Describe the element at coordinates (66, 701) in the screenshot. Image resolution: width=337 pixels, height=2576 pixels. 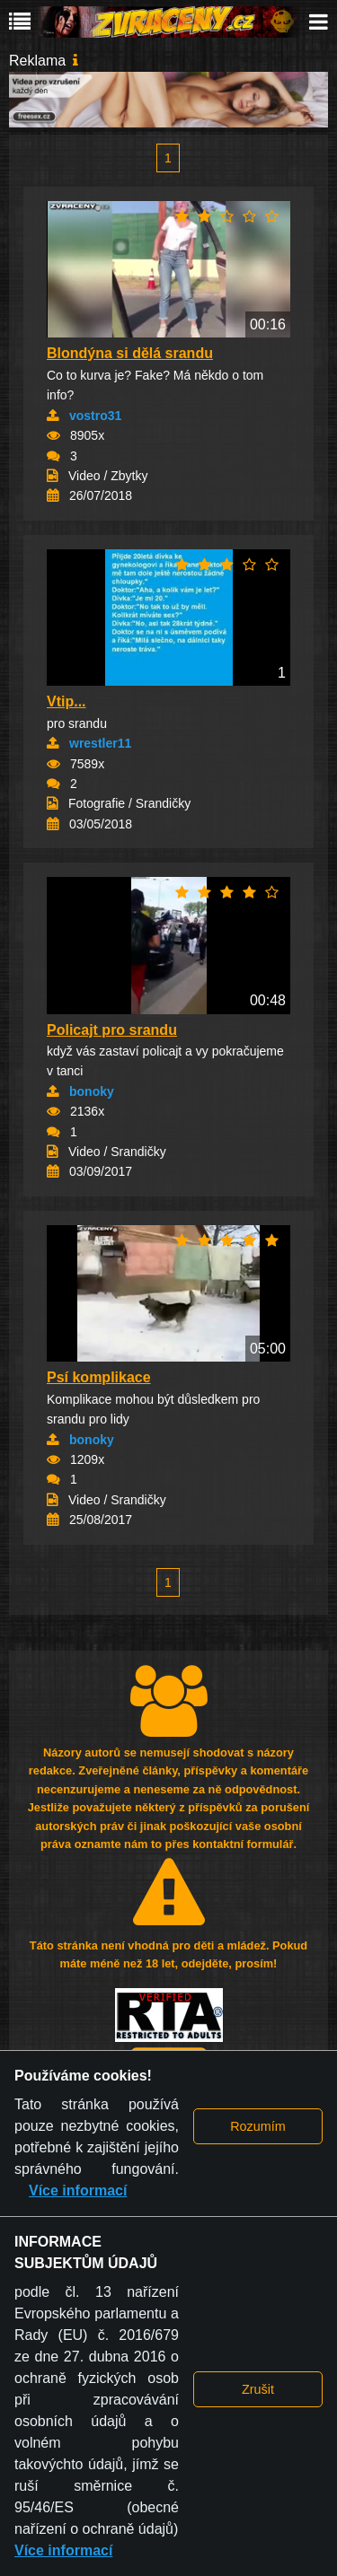
I see `Vtip...` at that location.